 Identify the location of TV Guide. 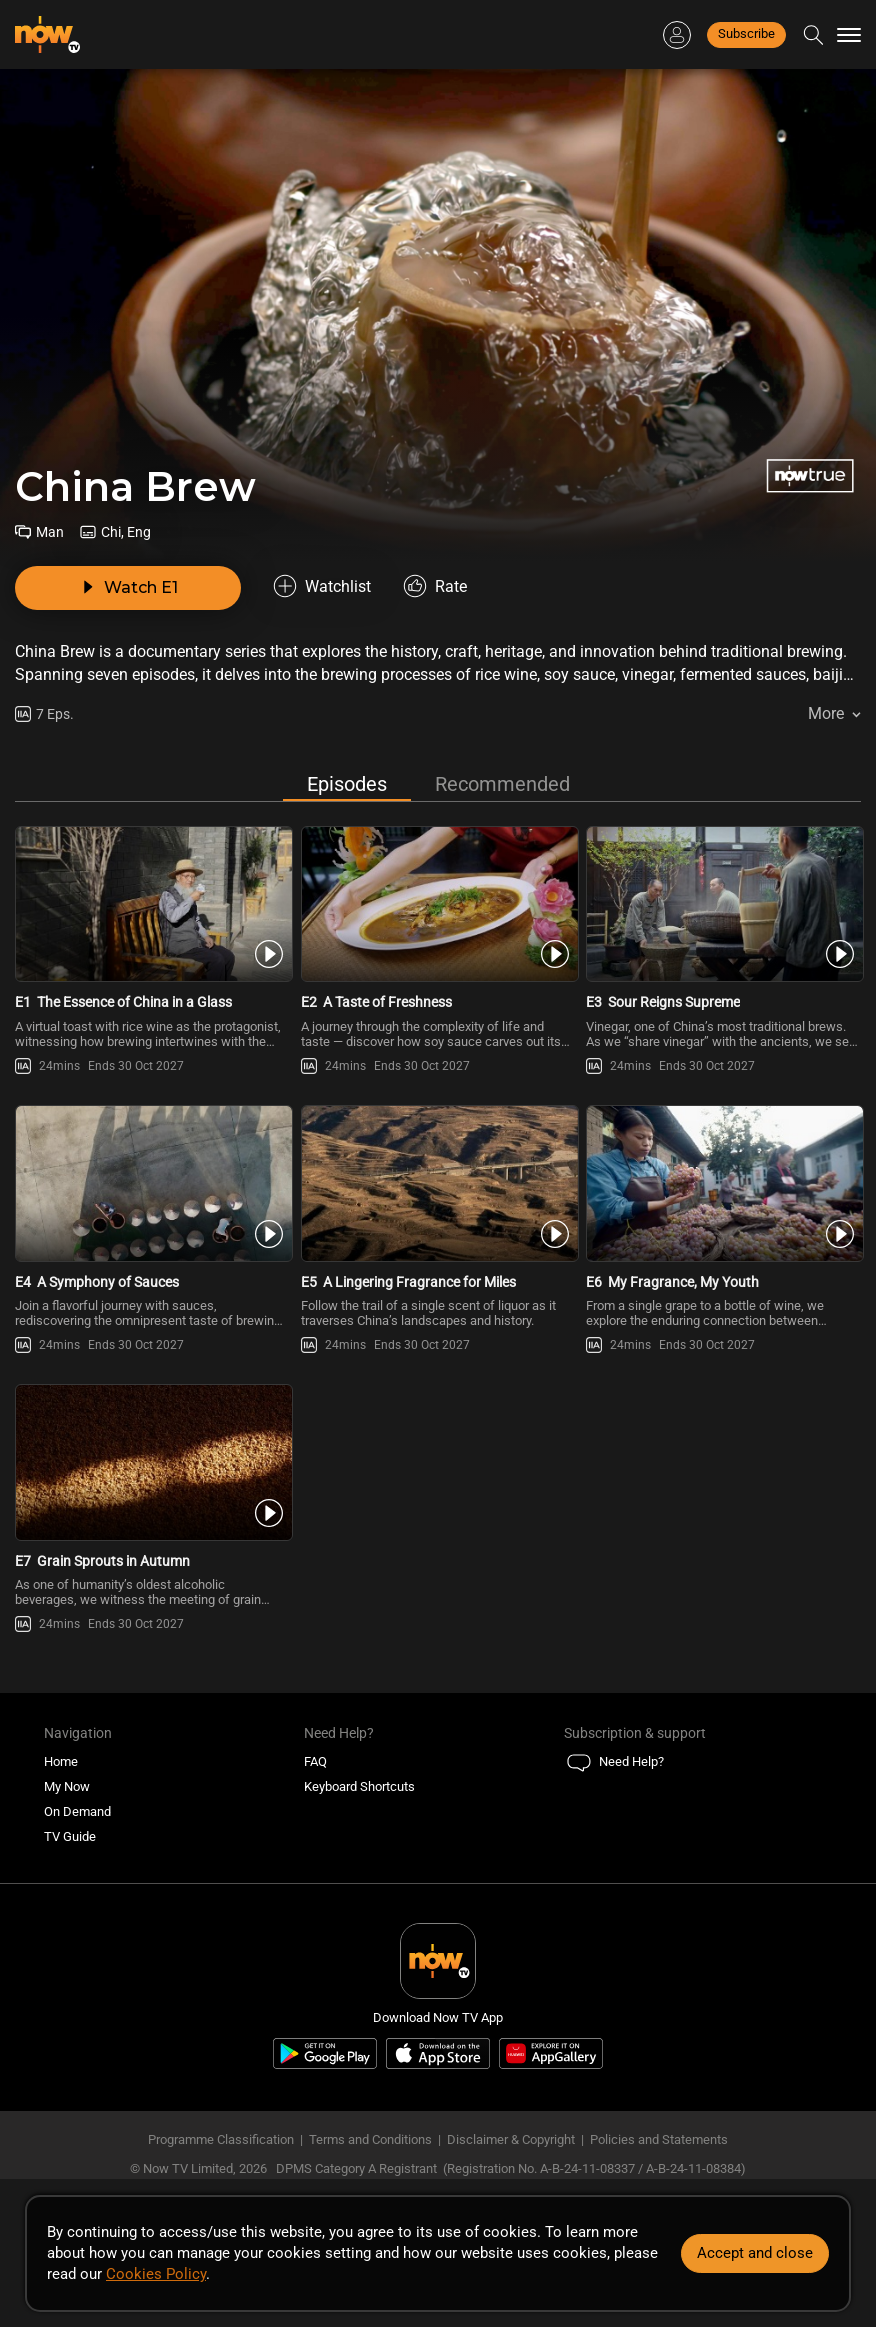
(70, 1836).